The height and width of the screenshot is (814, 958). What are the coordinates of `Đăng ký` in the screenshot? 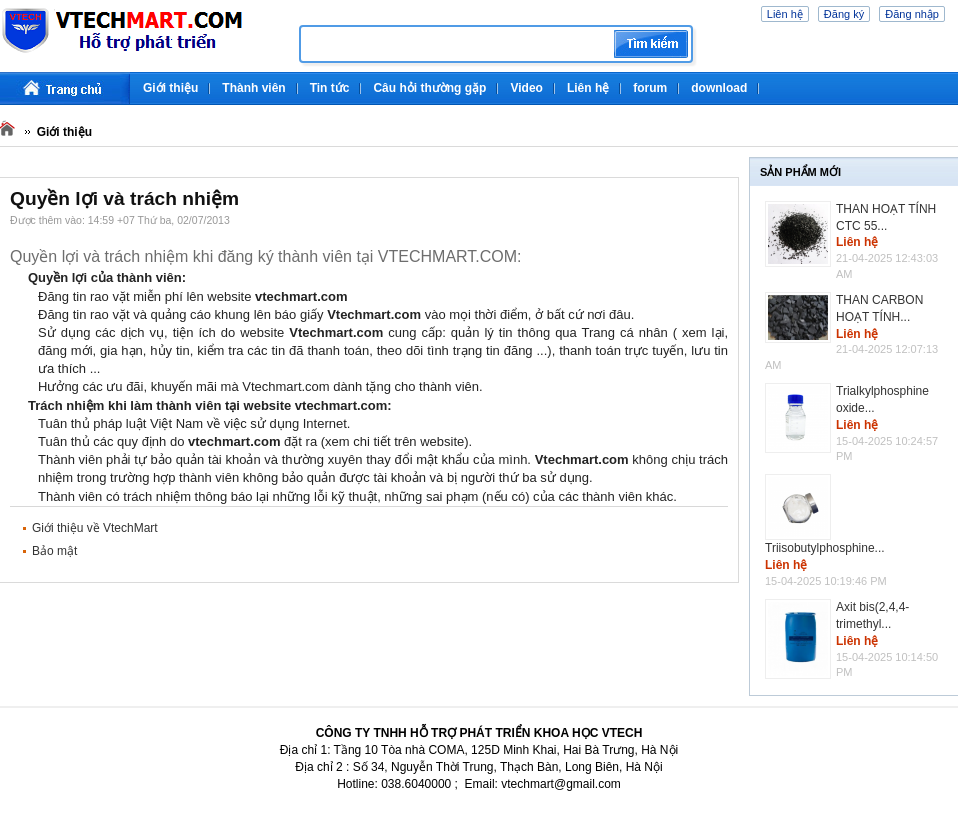 It's located at (844, 14).